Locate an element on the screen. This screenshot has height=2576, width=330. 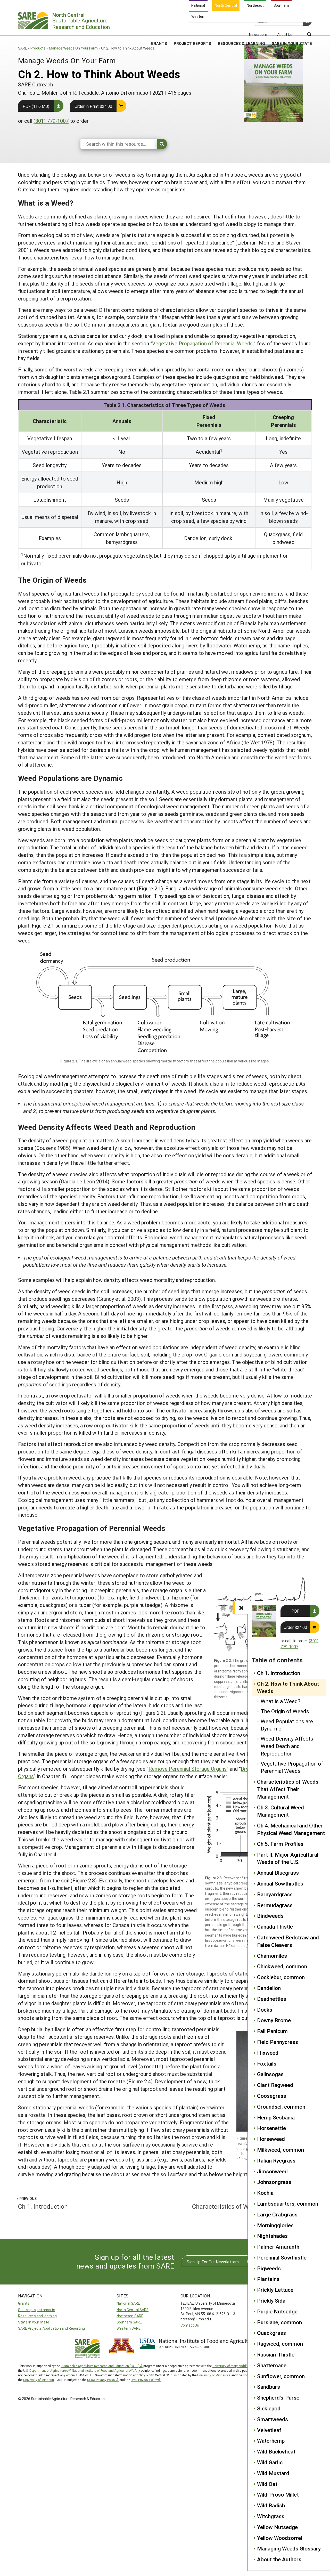
About the Authors is located at coordinates (279, 2559).